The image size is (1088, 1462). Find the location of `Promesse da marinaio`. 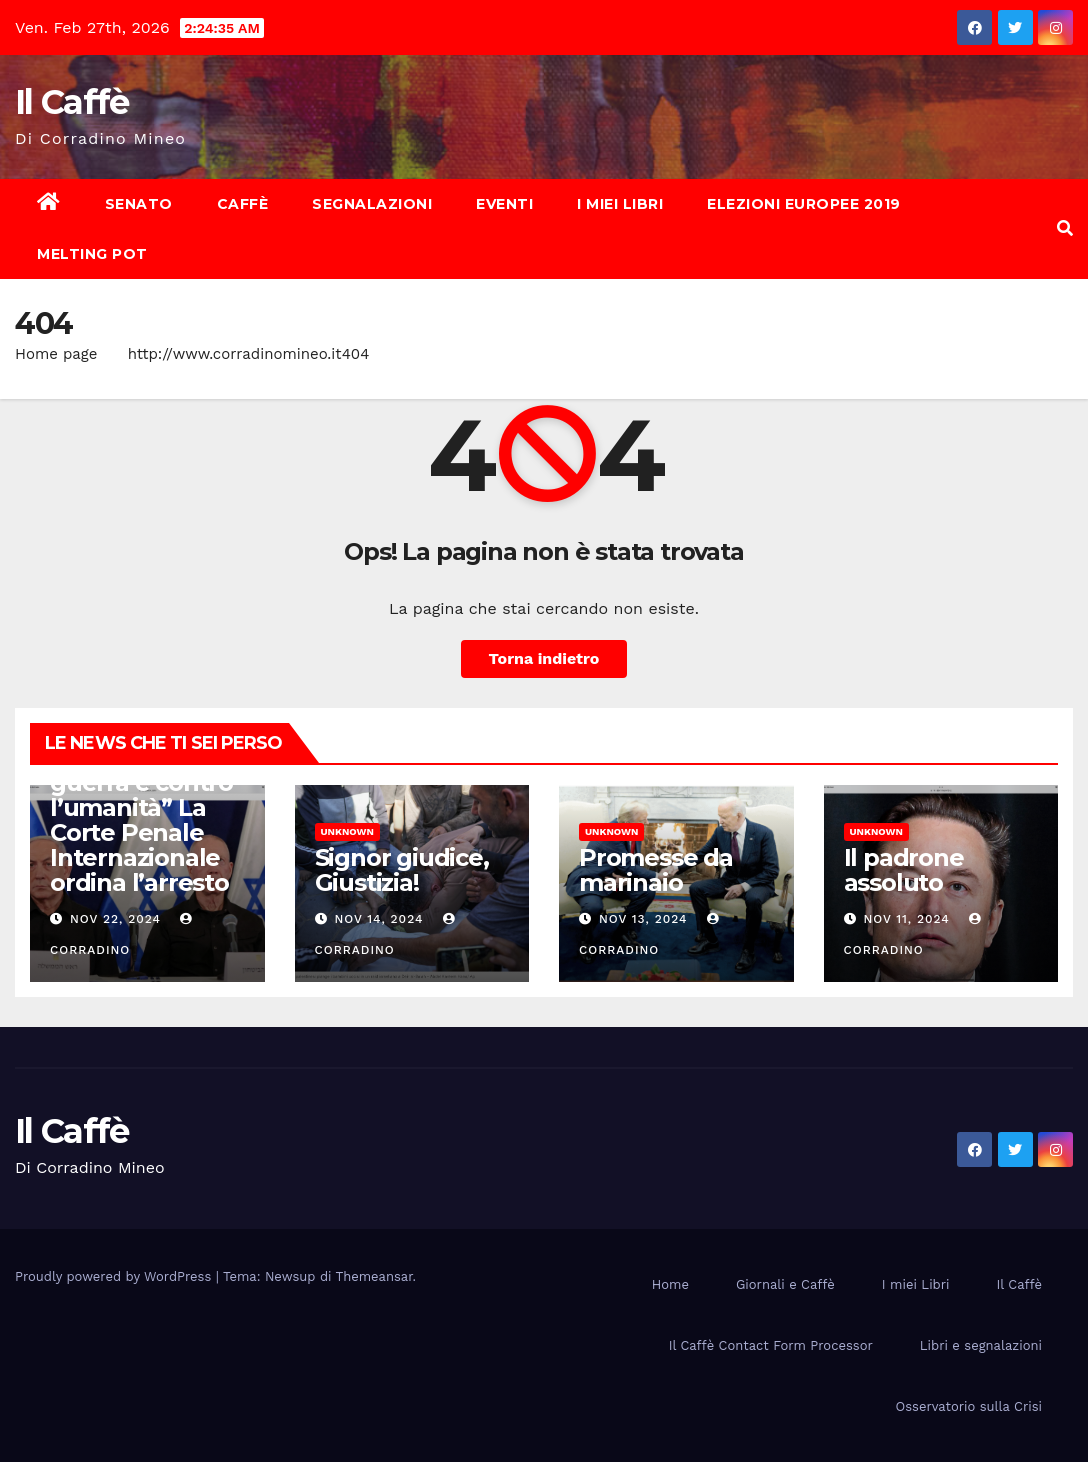

Promesse da marinaio is located at coordinates (656, 870).